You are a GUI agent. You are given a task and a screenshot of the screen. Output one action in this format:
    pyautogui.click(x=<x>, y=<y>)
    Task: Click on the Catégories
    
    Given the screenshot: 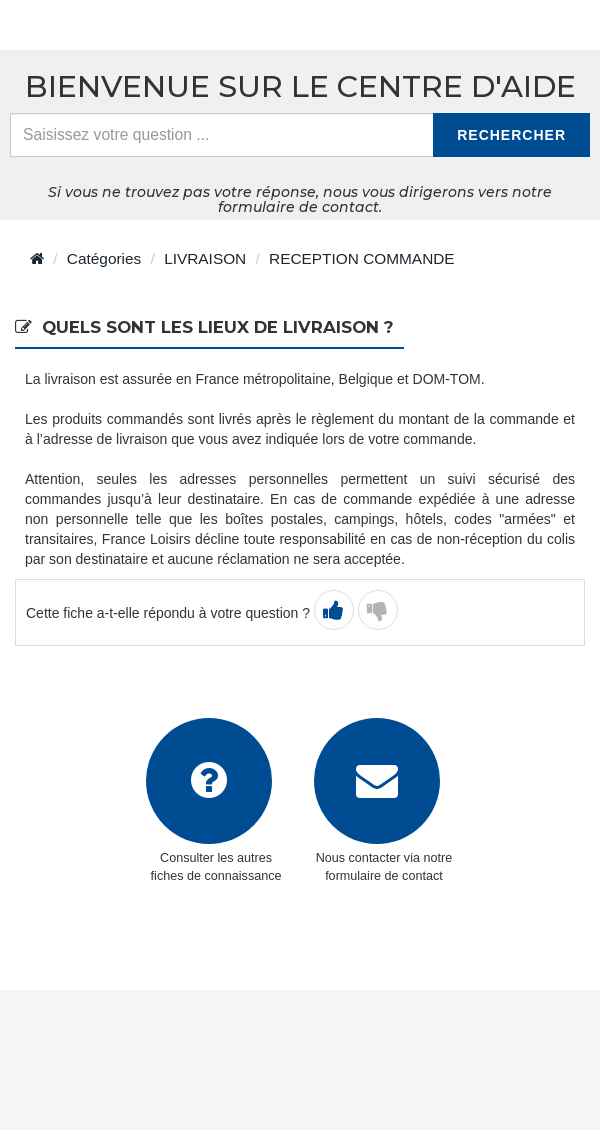 What is the action you would take?
    pyautogui.click(x=104, y=258)
    